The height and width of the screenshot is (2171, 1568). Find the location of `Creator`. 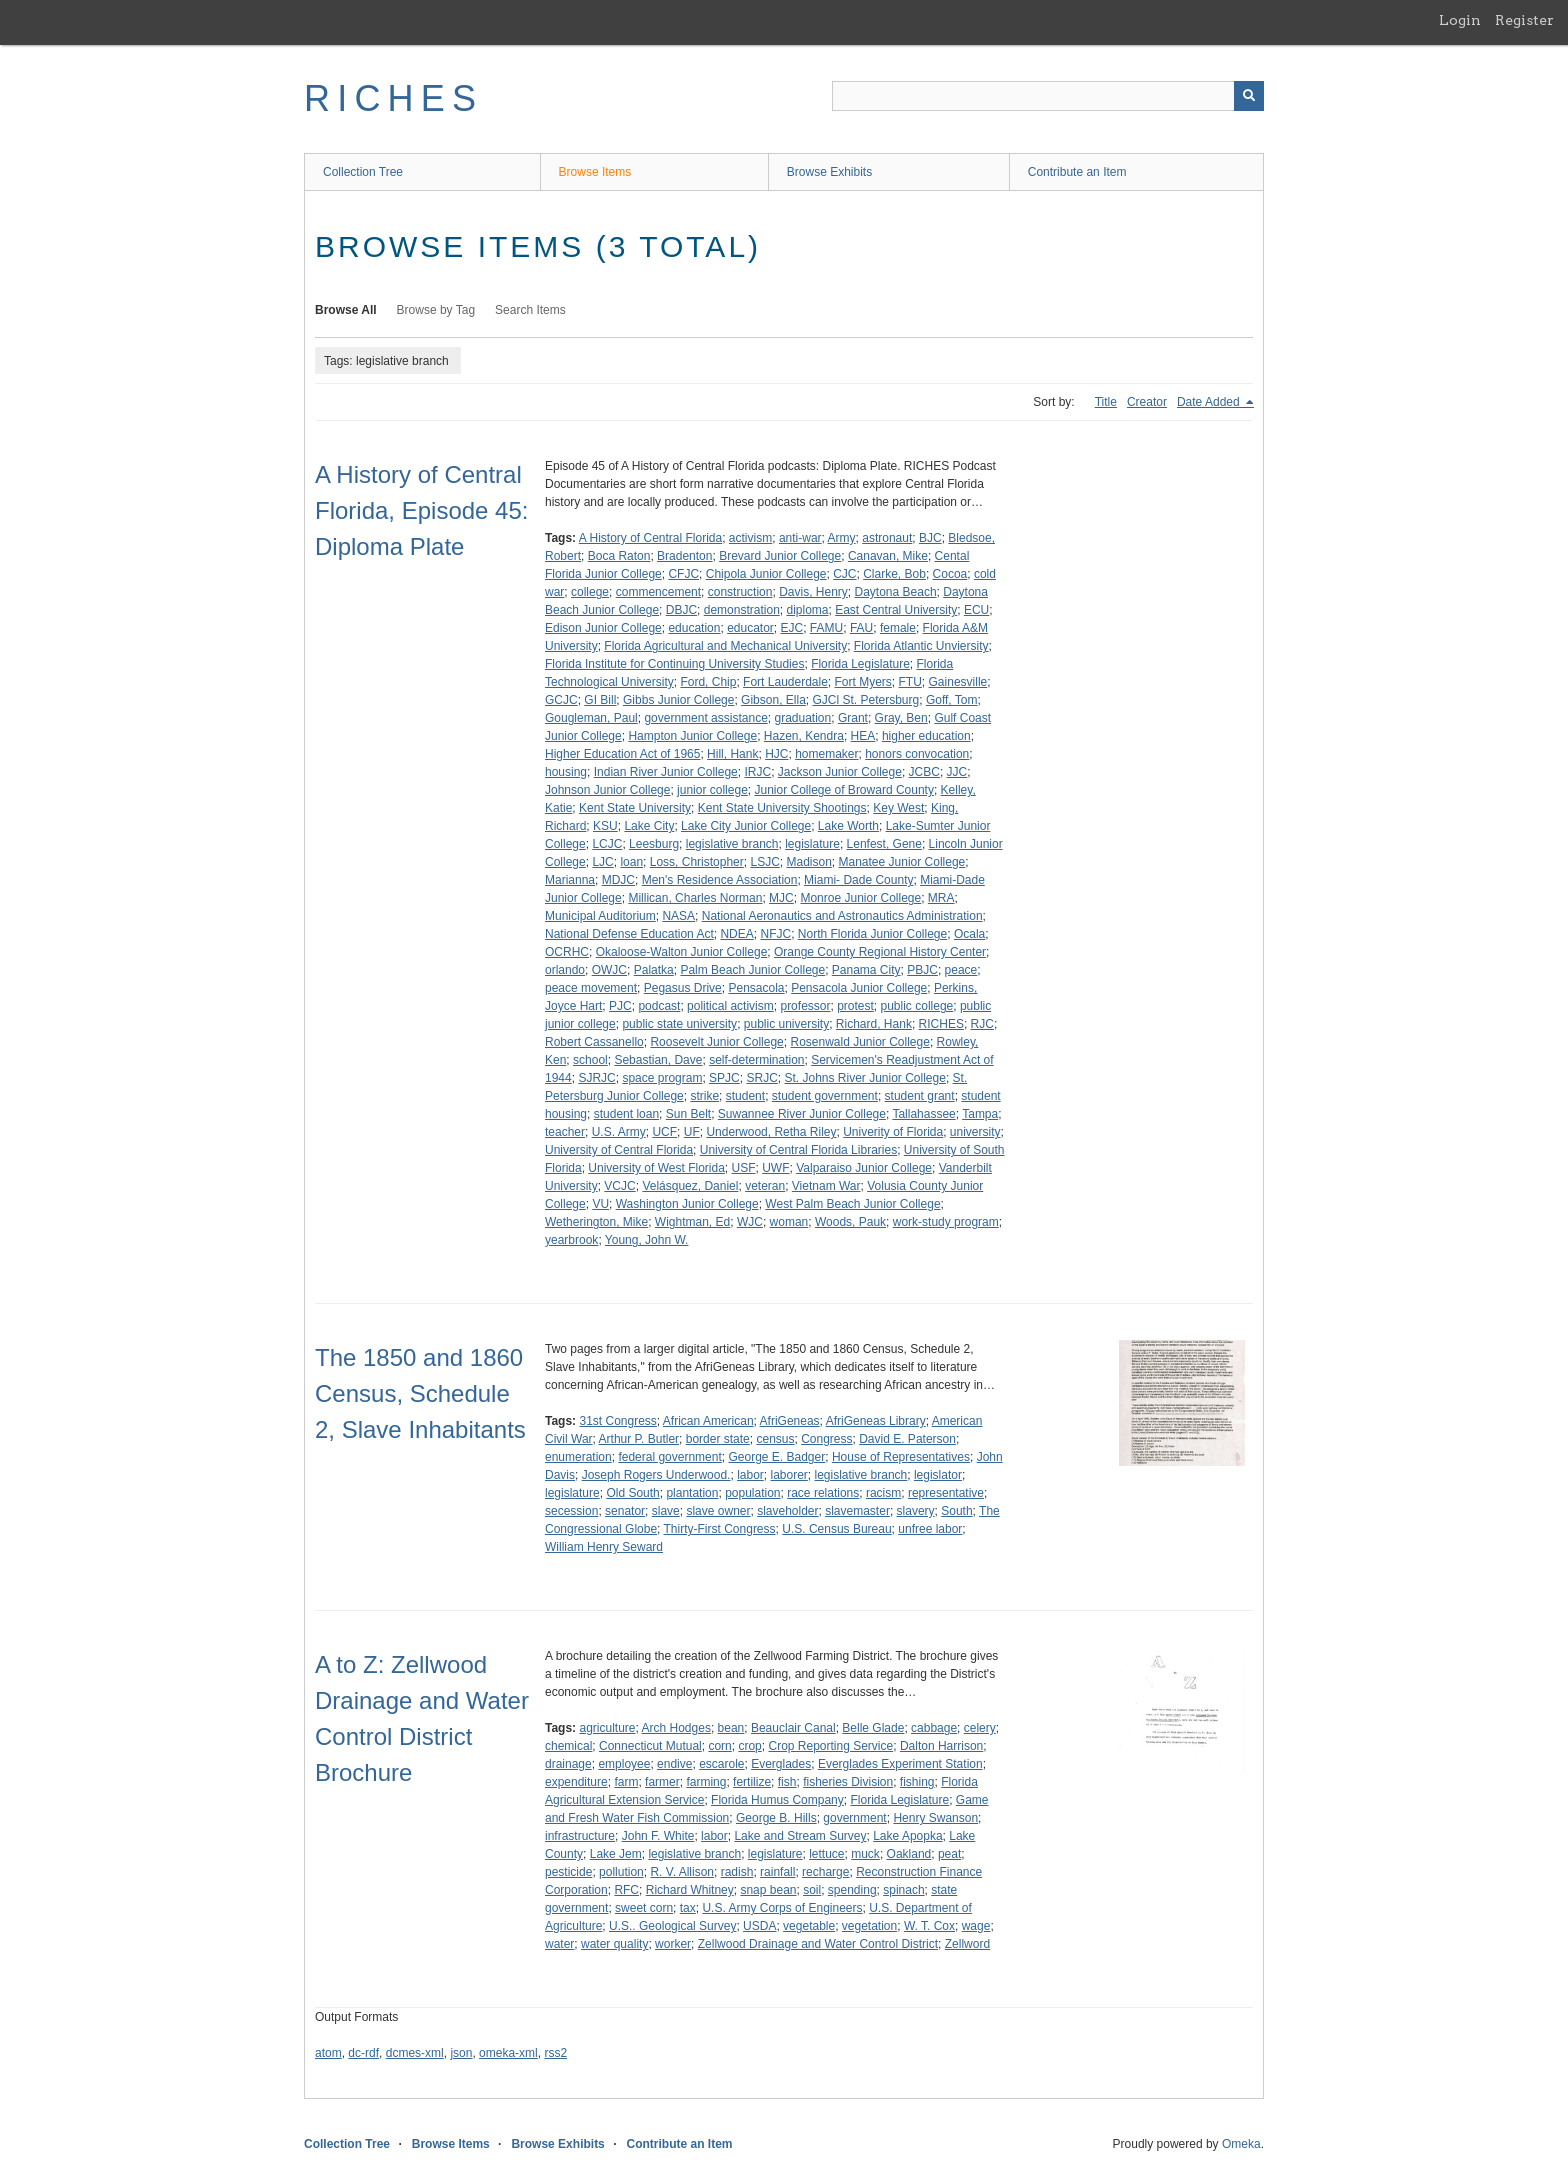

Creator is located at coordinates (1147, 402).